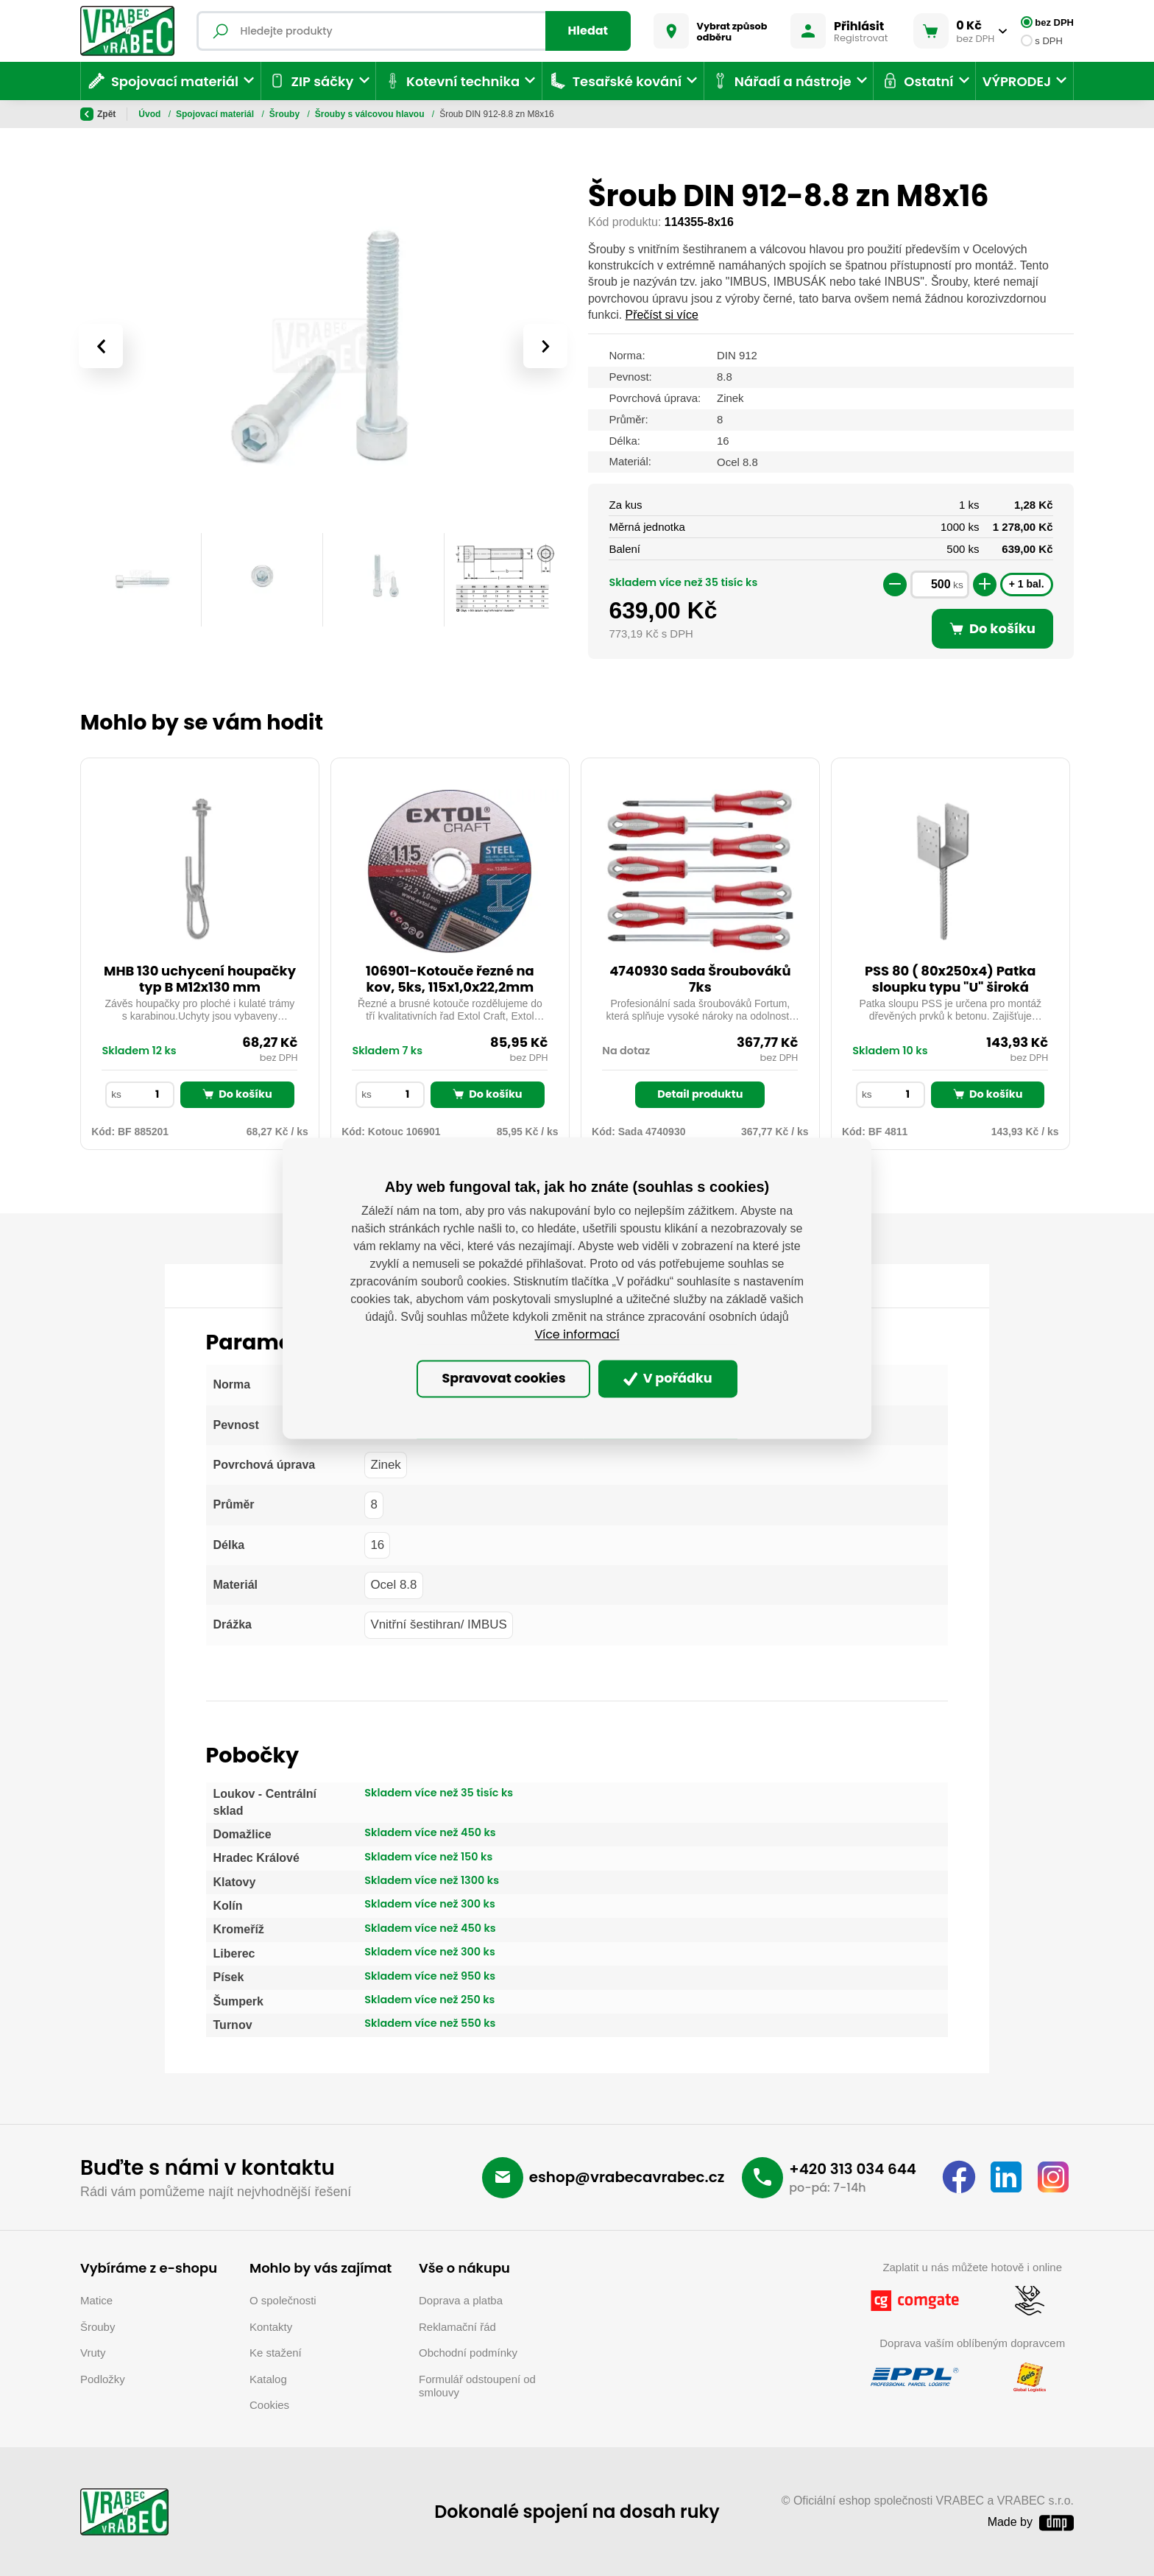 The width and height of the screenshot is (1154, 2576). I want to click on Podložky, so click(102, 2379).